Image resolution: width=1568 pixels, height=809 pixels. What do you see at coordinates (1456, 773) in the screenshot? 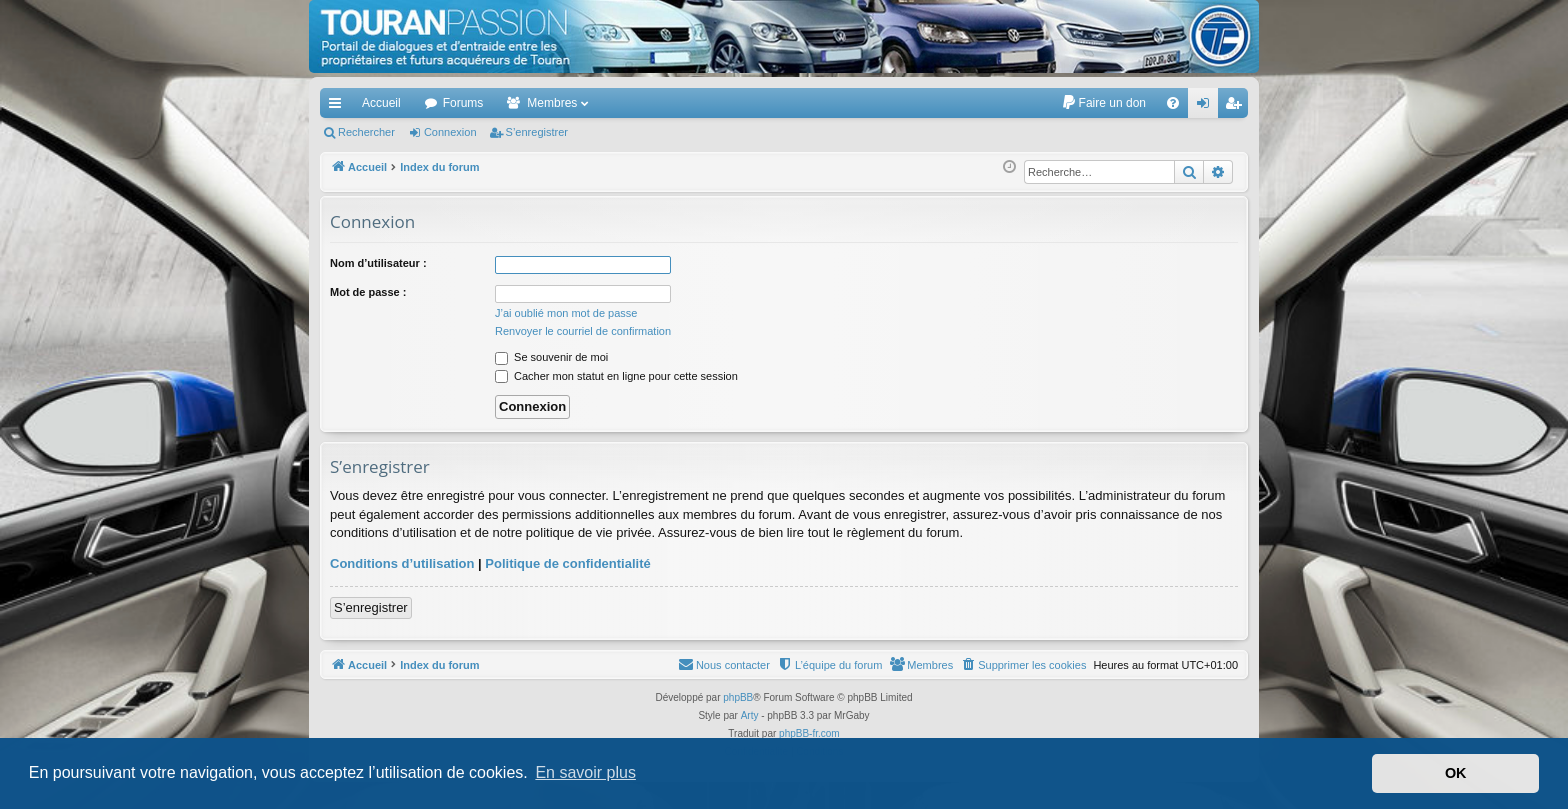
I see `OK [button]` at bounding box center [1456, 773].